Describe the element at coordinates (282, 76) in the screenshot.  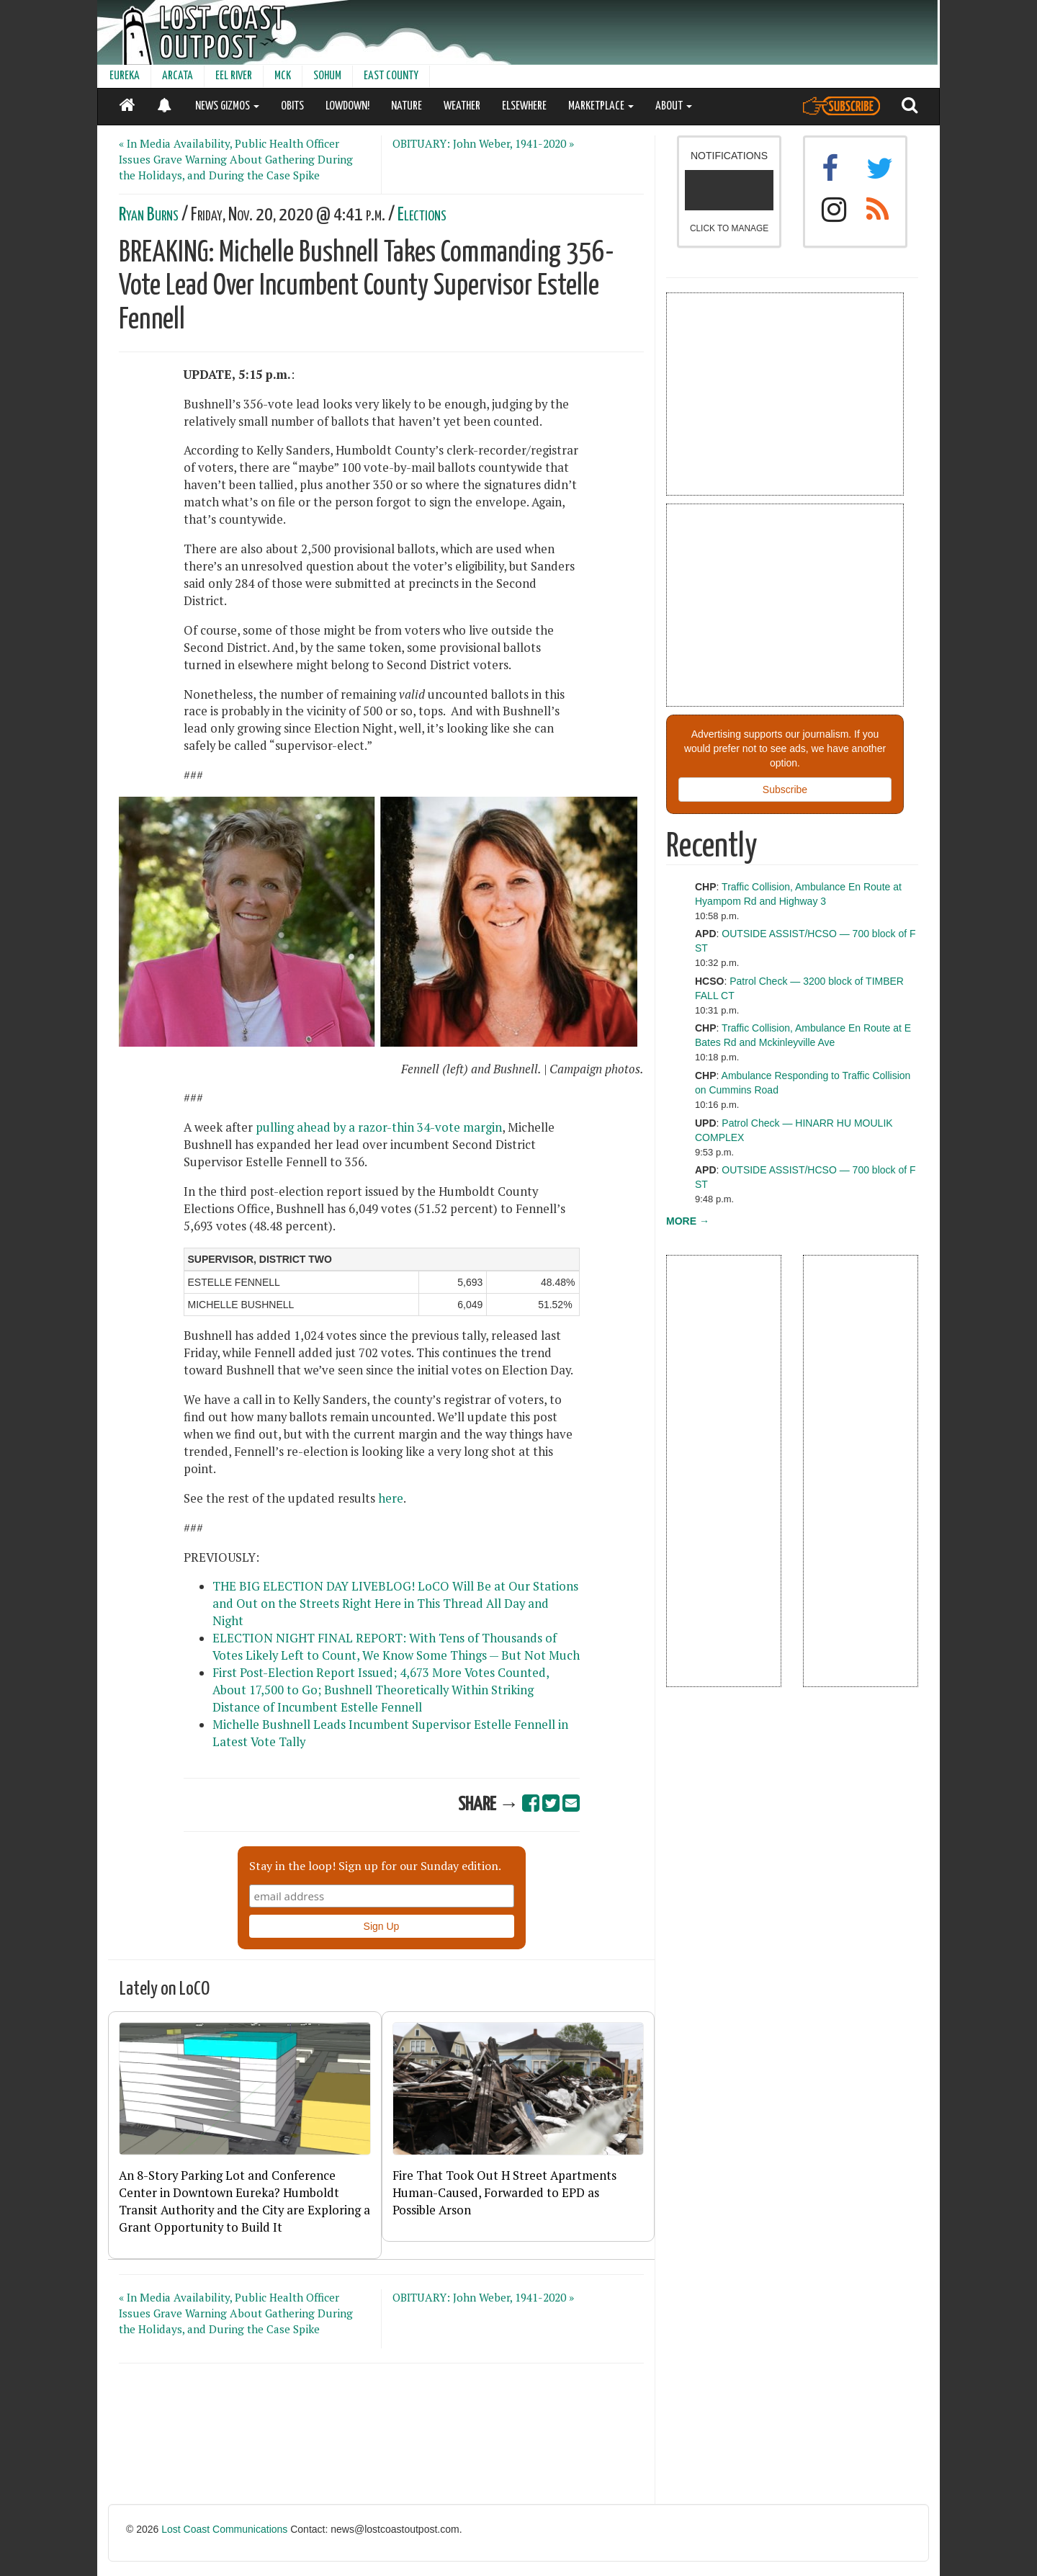
I see `MCK` at that location.